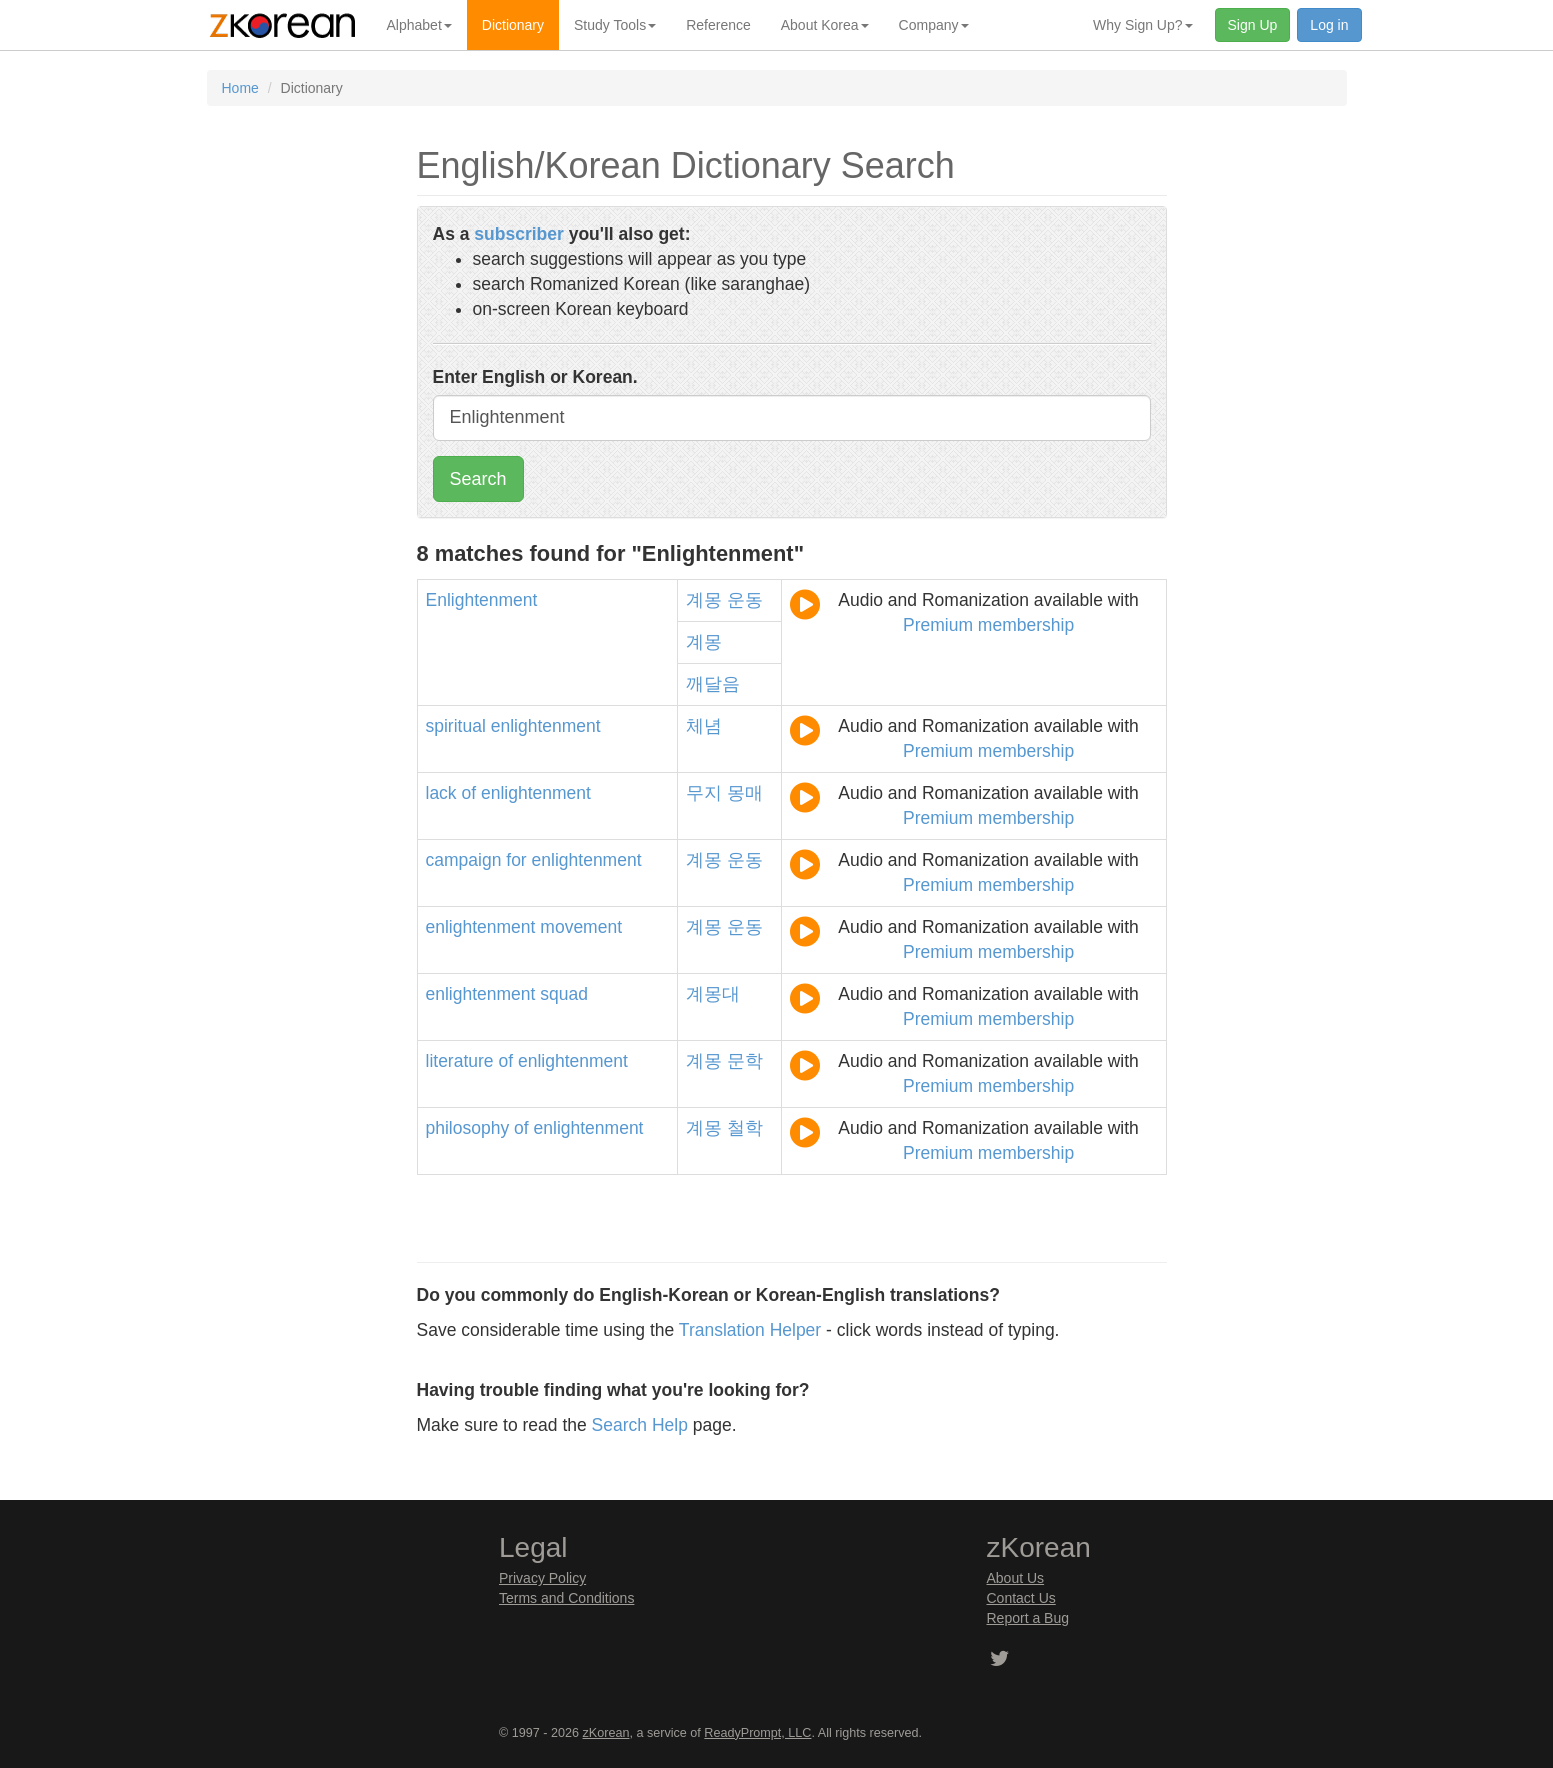  I want to click on Sign Up, so click(1253, 25).